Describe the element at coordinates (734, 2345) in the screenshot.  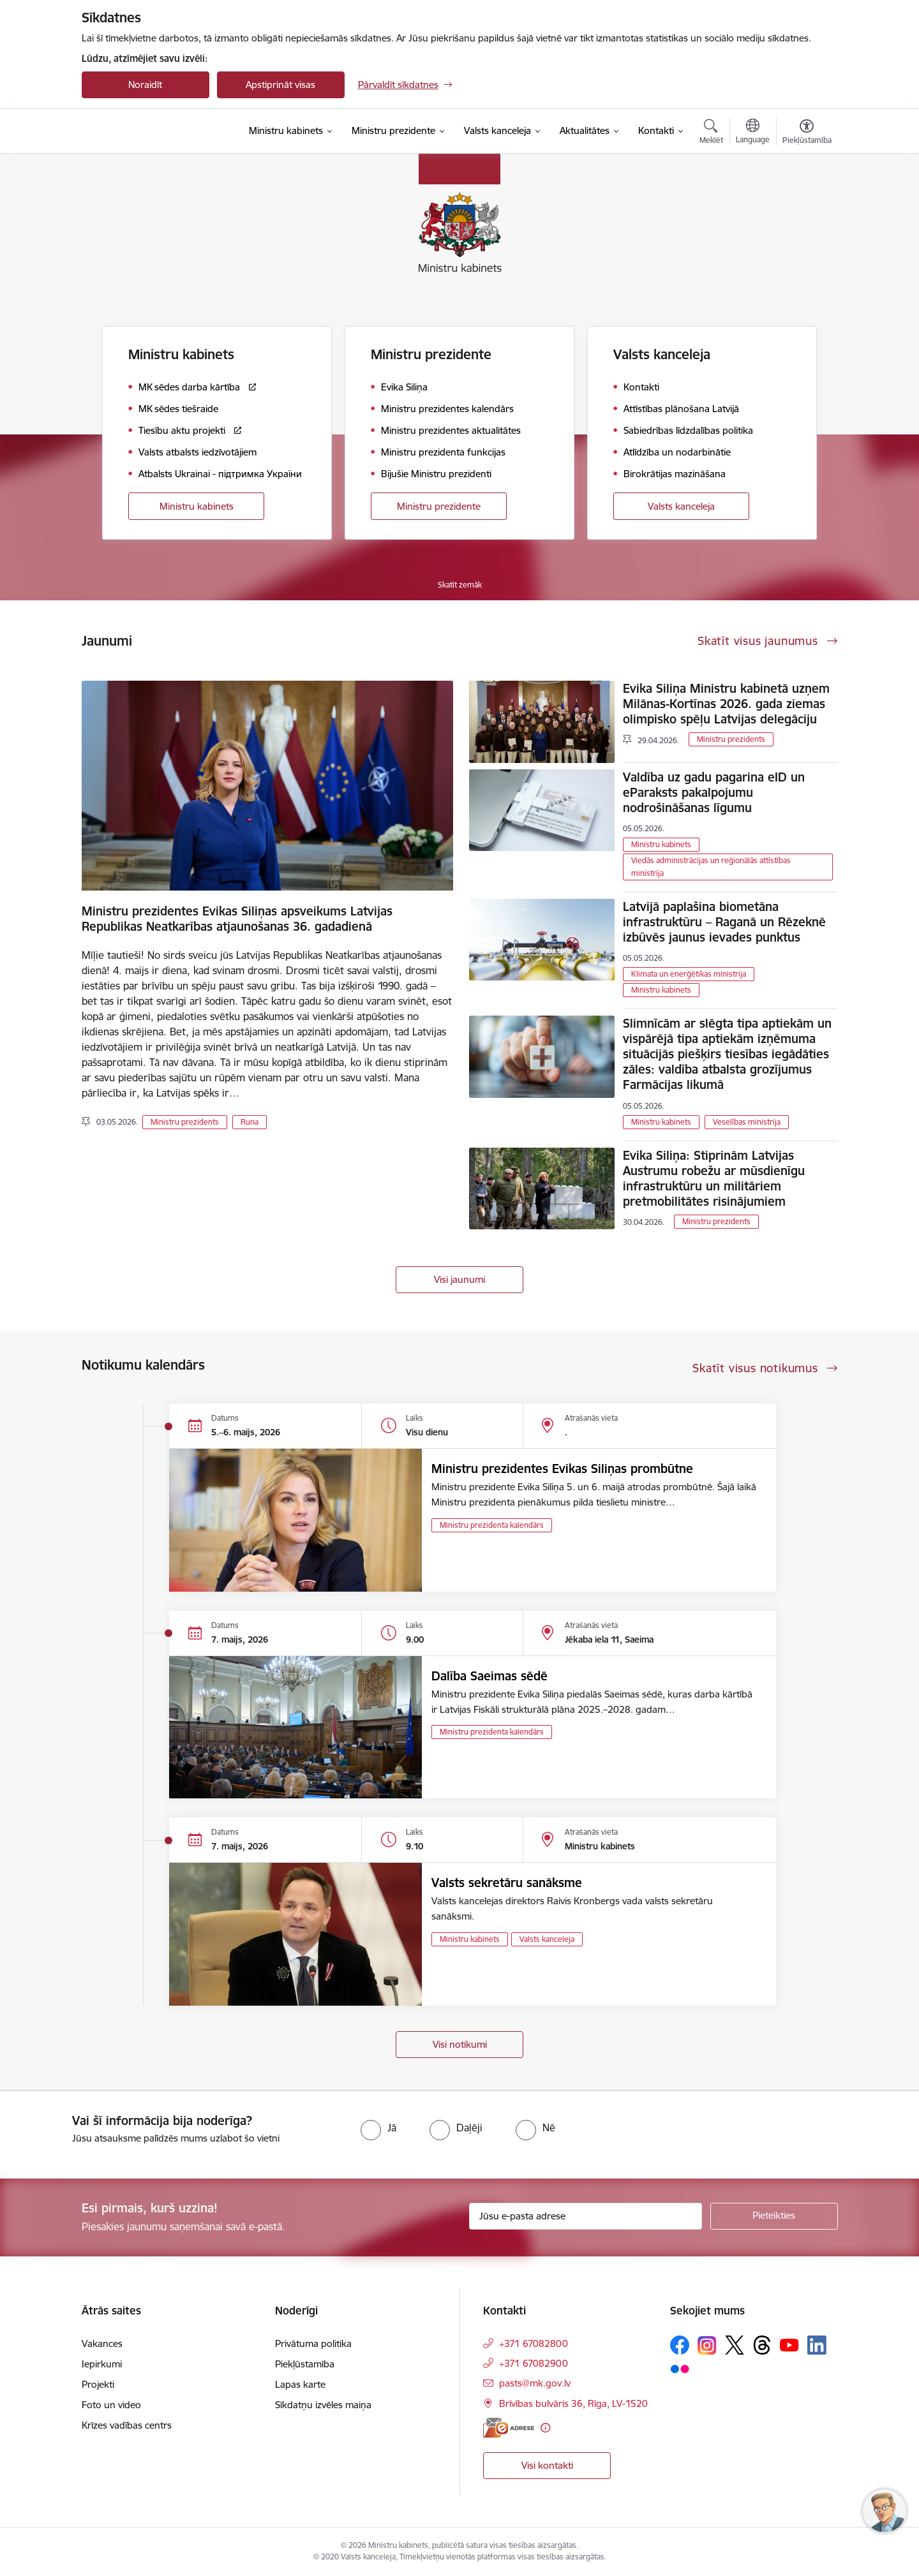
I see `[Sekojiet mums Platformā X]` at that location.